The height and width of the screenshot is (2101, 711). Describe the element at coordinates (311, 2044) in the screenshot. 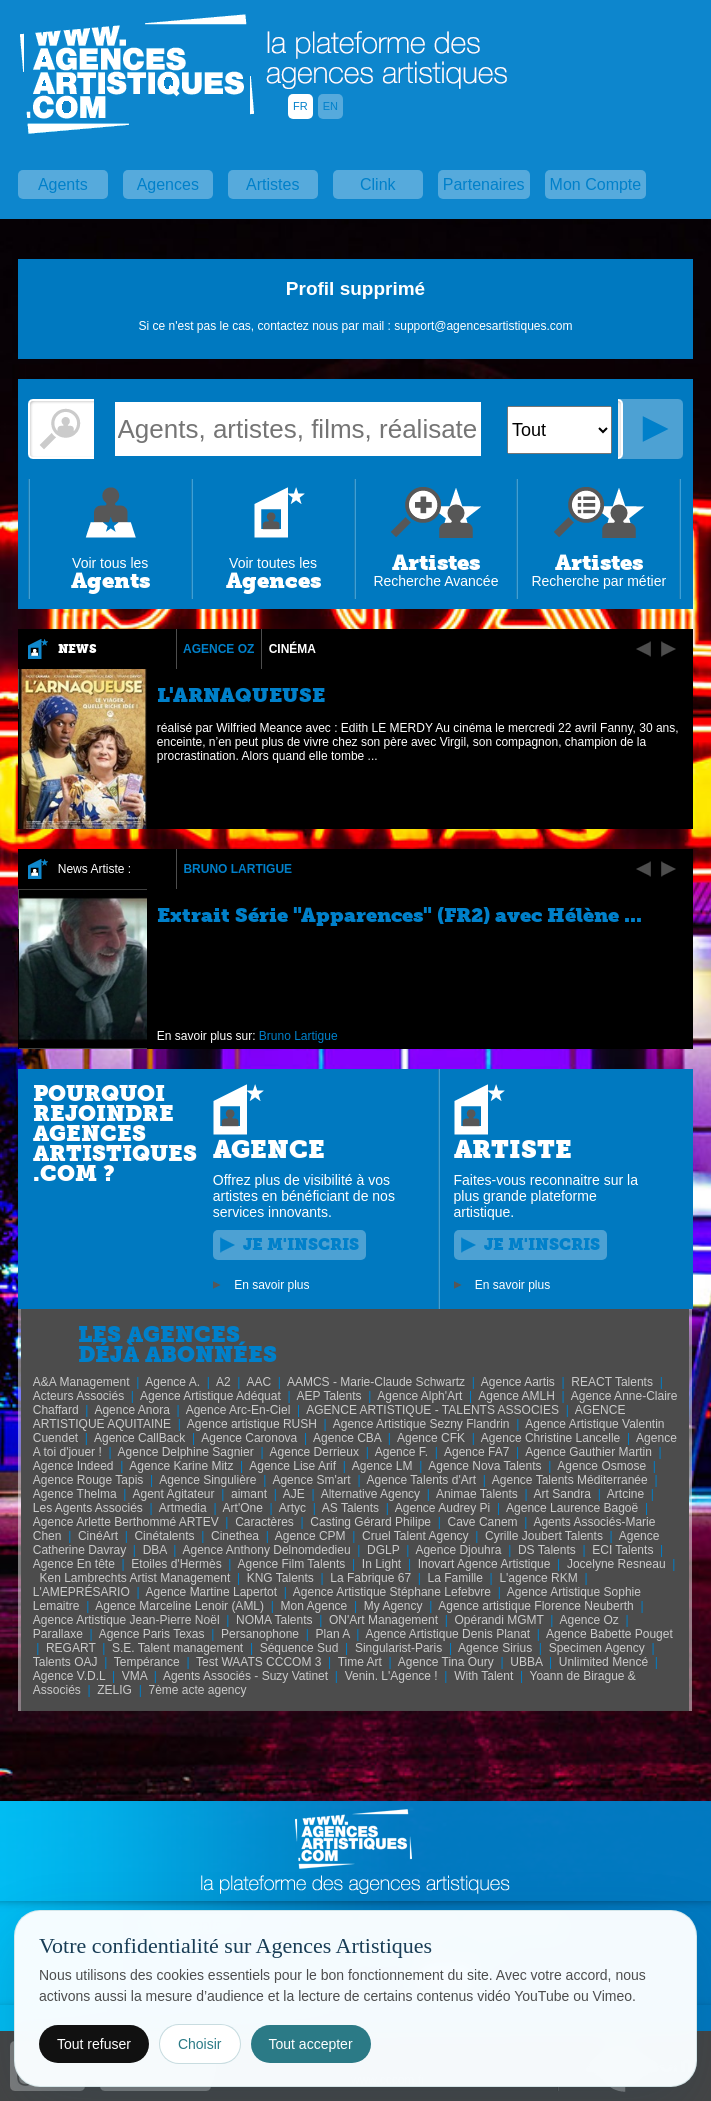

I see `Tout accepter` at that location.